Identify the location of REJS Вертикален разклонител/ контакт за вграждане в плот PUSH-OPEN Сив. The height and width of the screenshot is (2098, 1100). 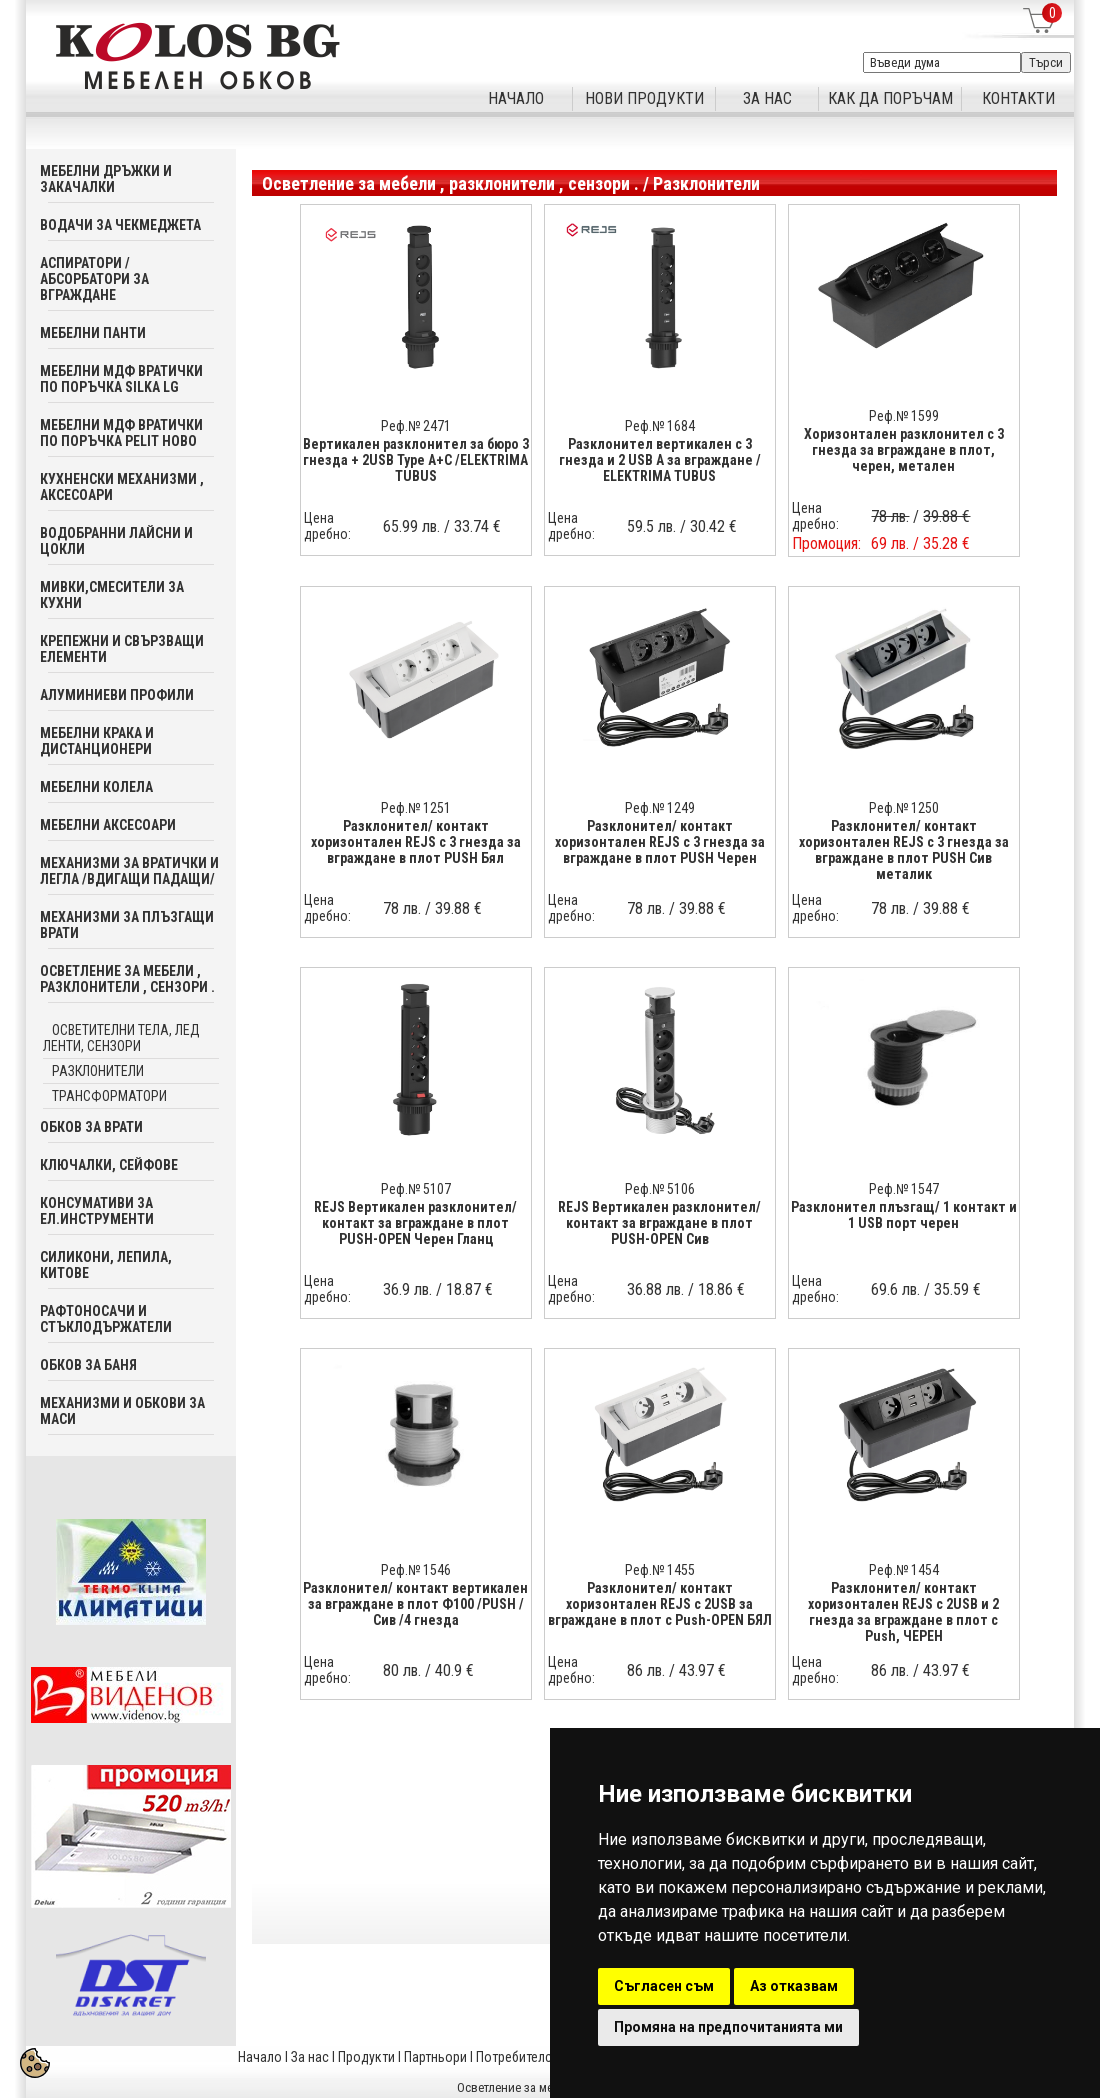
(659, 1223).